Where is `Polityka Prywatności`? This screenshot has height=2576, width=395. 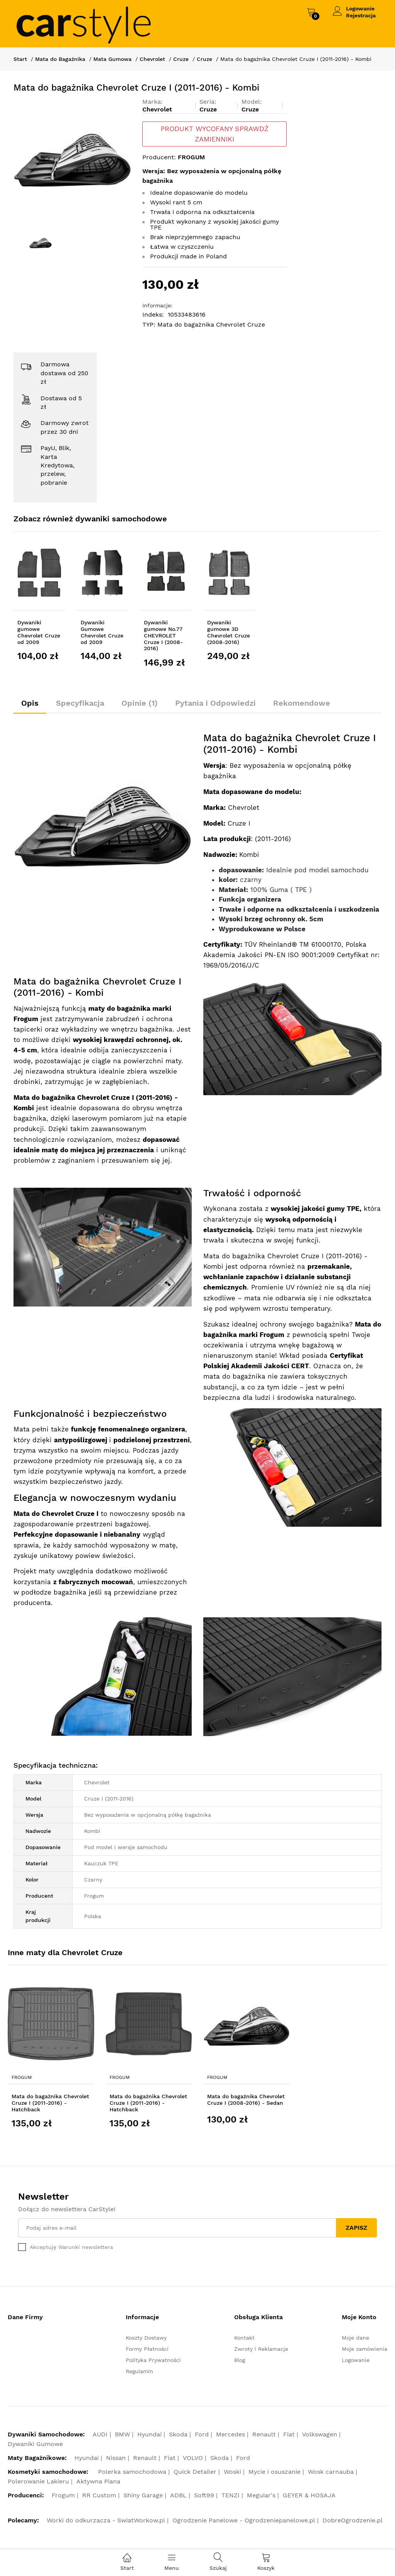 Polityka Prywatności is located at coordinates (153, 2360).